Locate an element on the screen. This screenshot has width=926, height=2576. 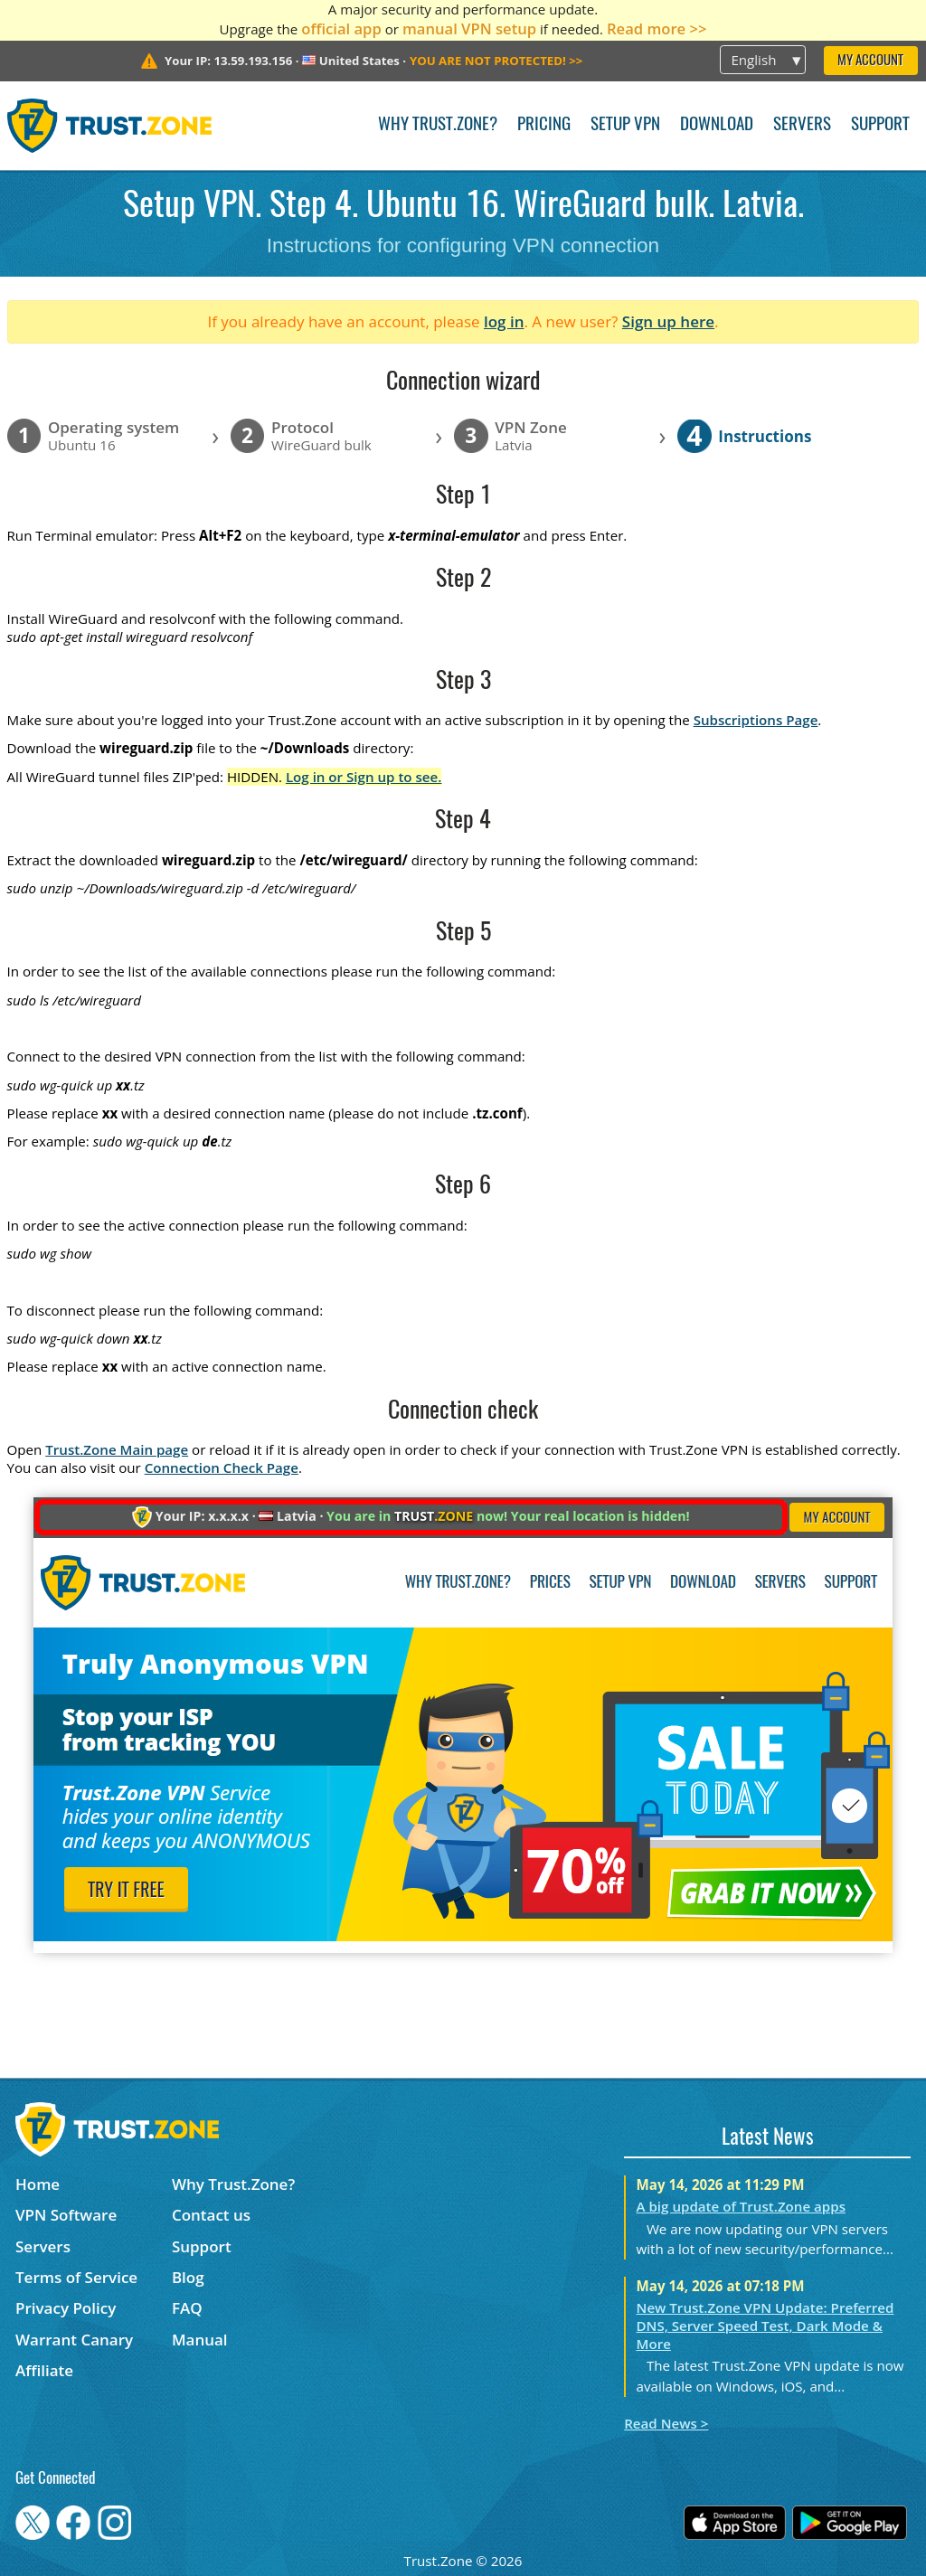
Download is located at coordinates (716, 125).